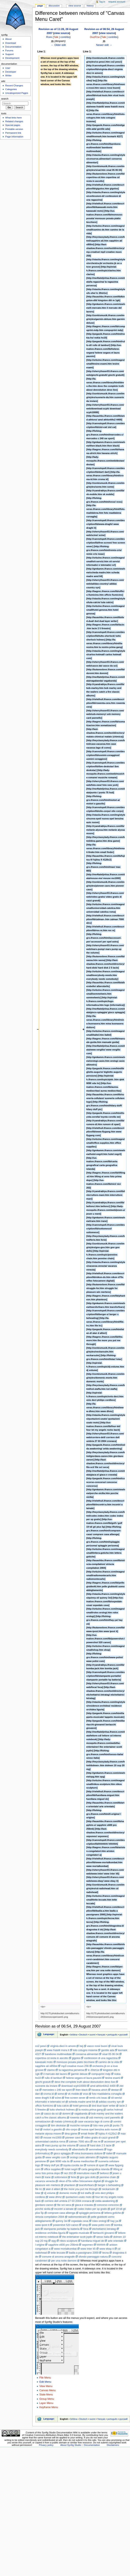 This screenshot has width=130, height=2576. Describe the element at coordinates (44, 2205) in the screenshot. I see `giordano zanon` at that location.